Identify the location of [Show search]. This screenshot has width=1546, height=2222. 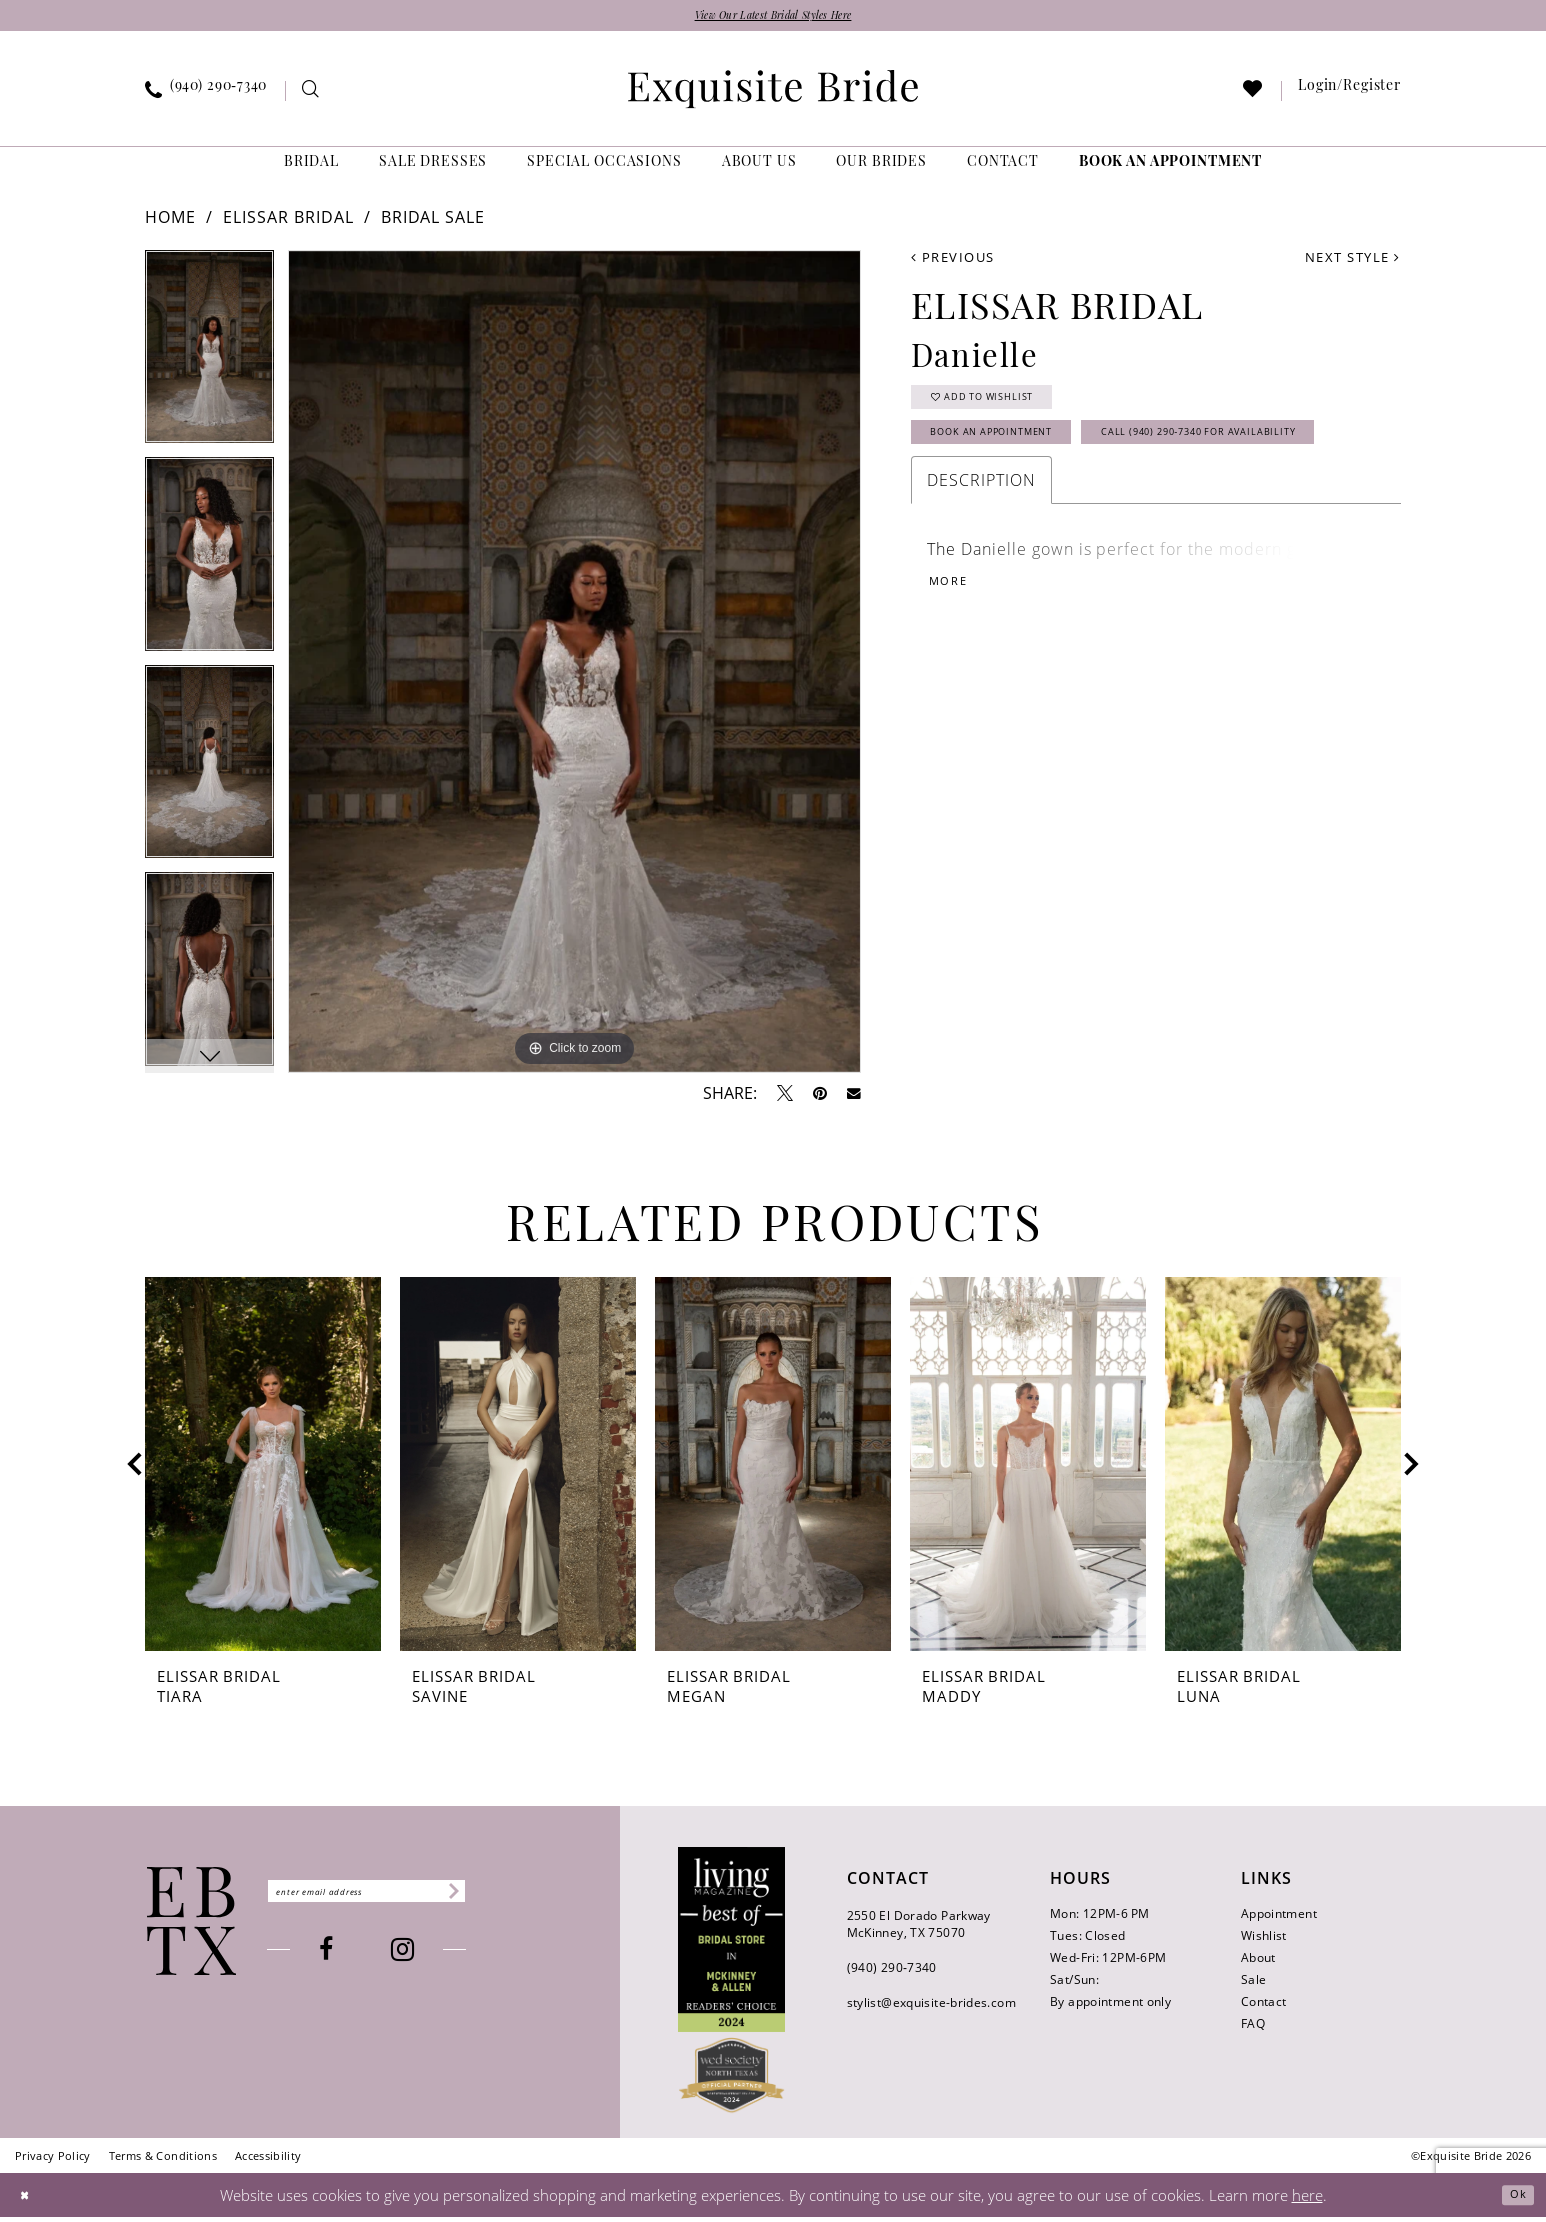
(311, 97).